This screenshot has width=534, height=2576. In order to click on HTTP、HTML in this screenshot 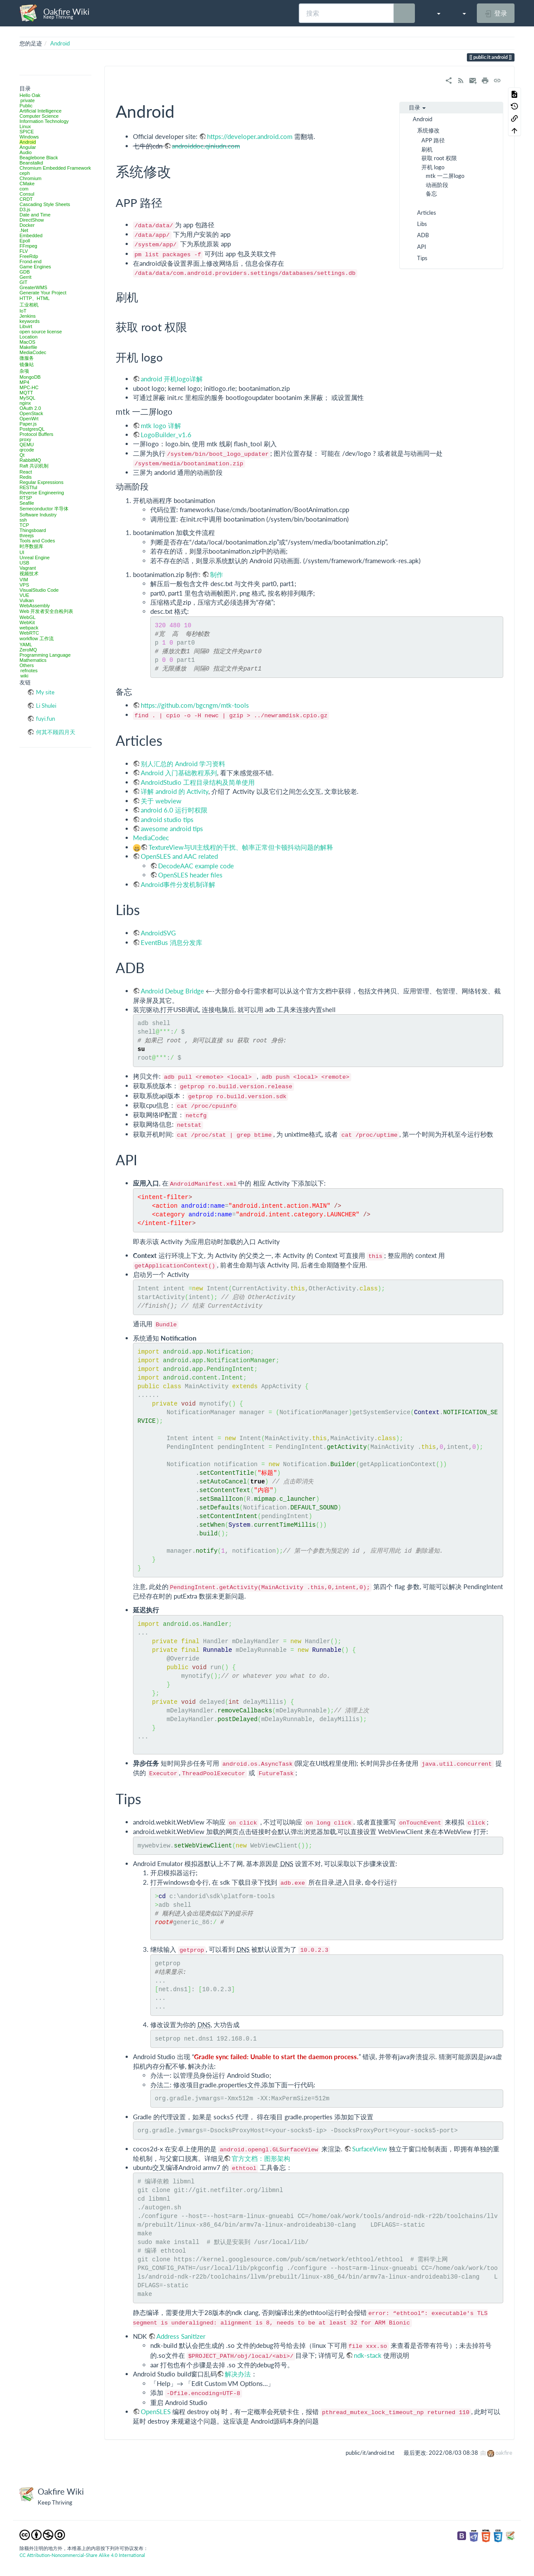, I will do `click(34, 298)`.